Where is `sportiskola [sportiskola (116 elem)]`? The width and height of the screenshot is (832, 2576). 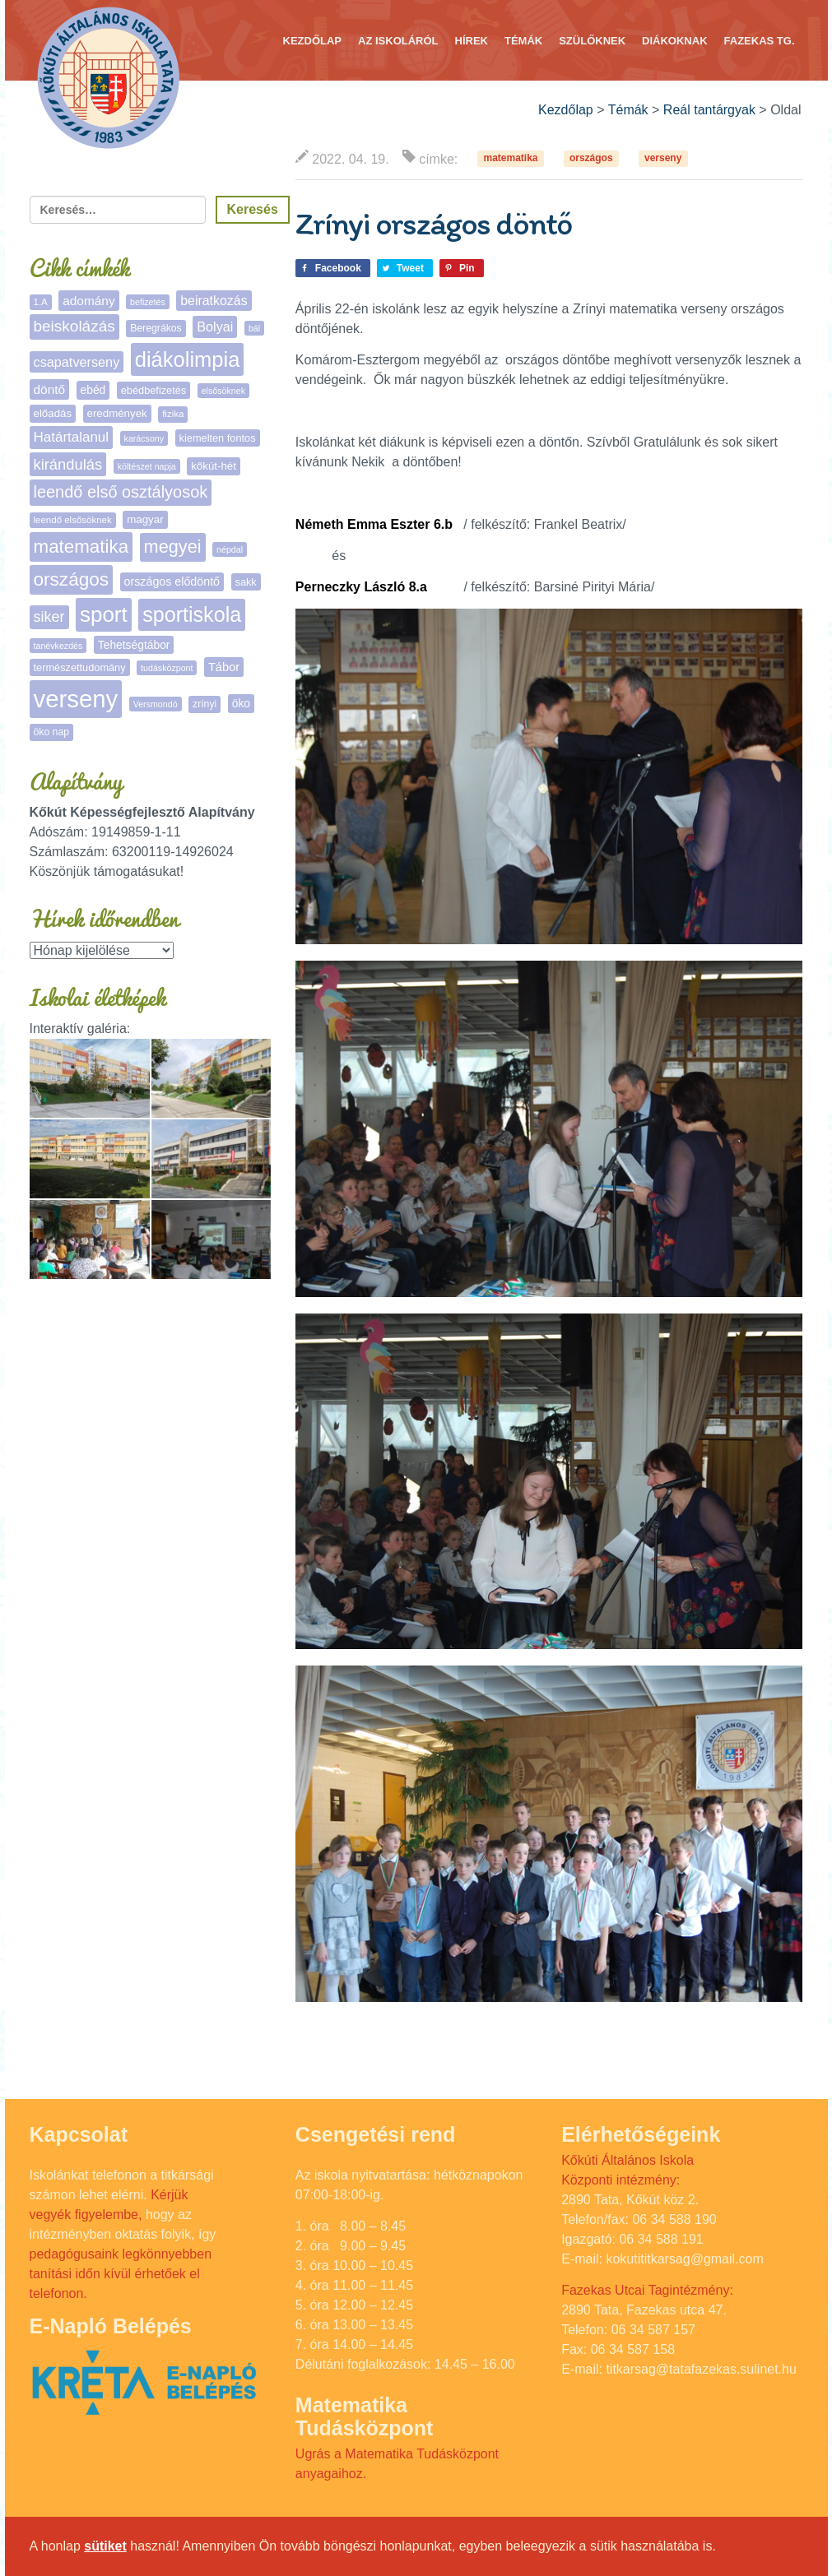
sportiskola [sportiskola (116 elem)] is located at coordinates (191, 614).